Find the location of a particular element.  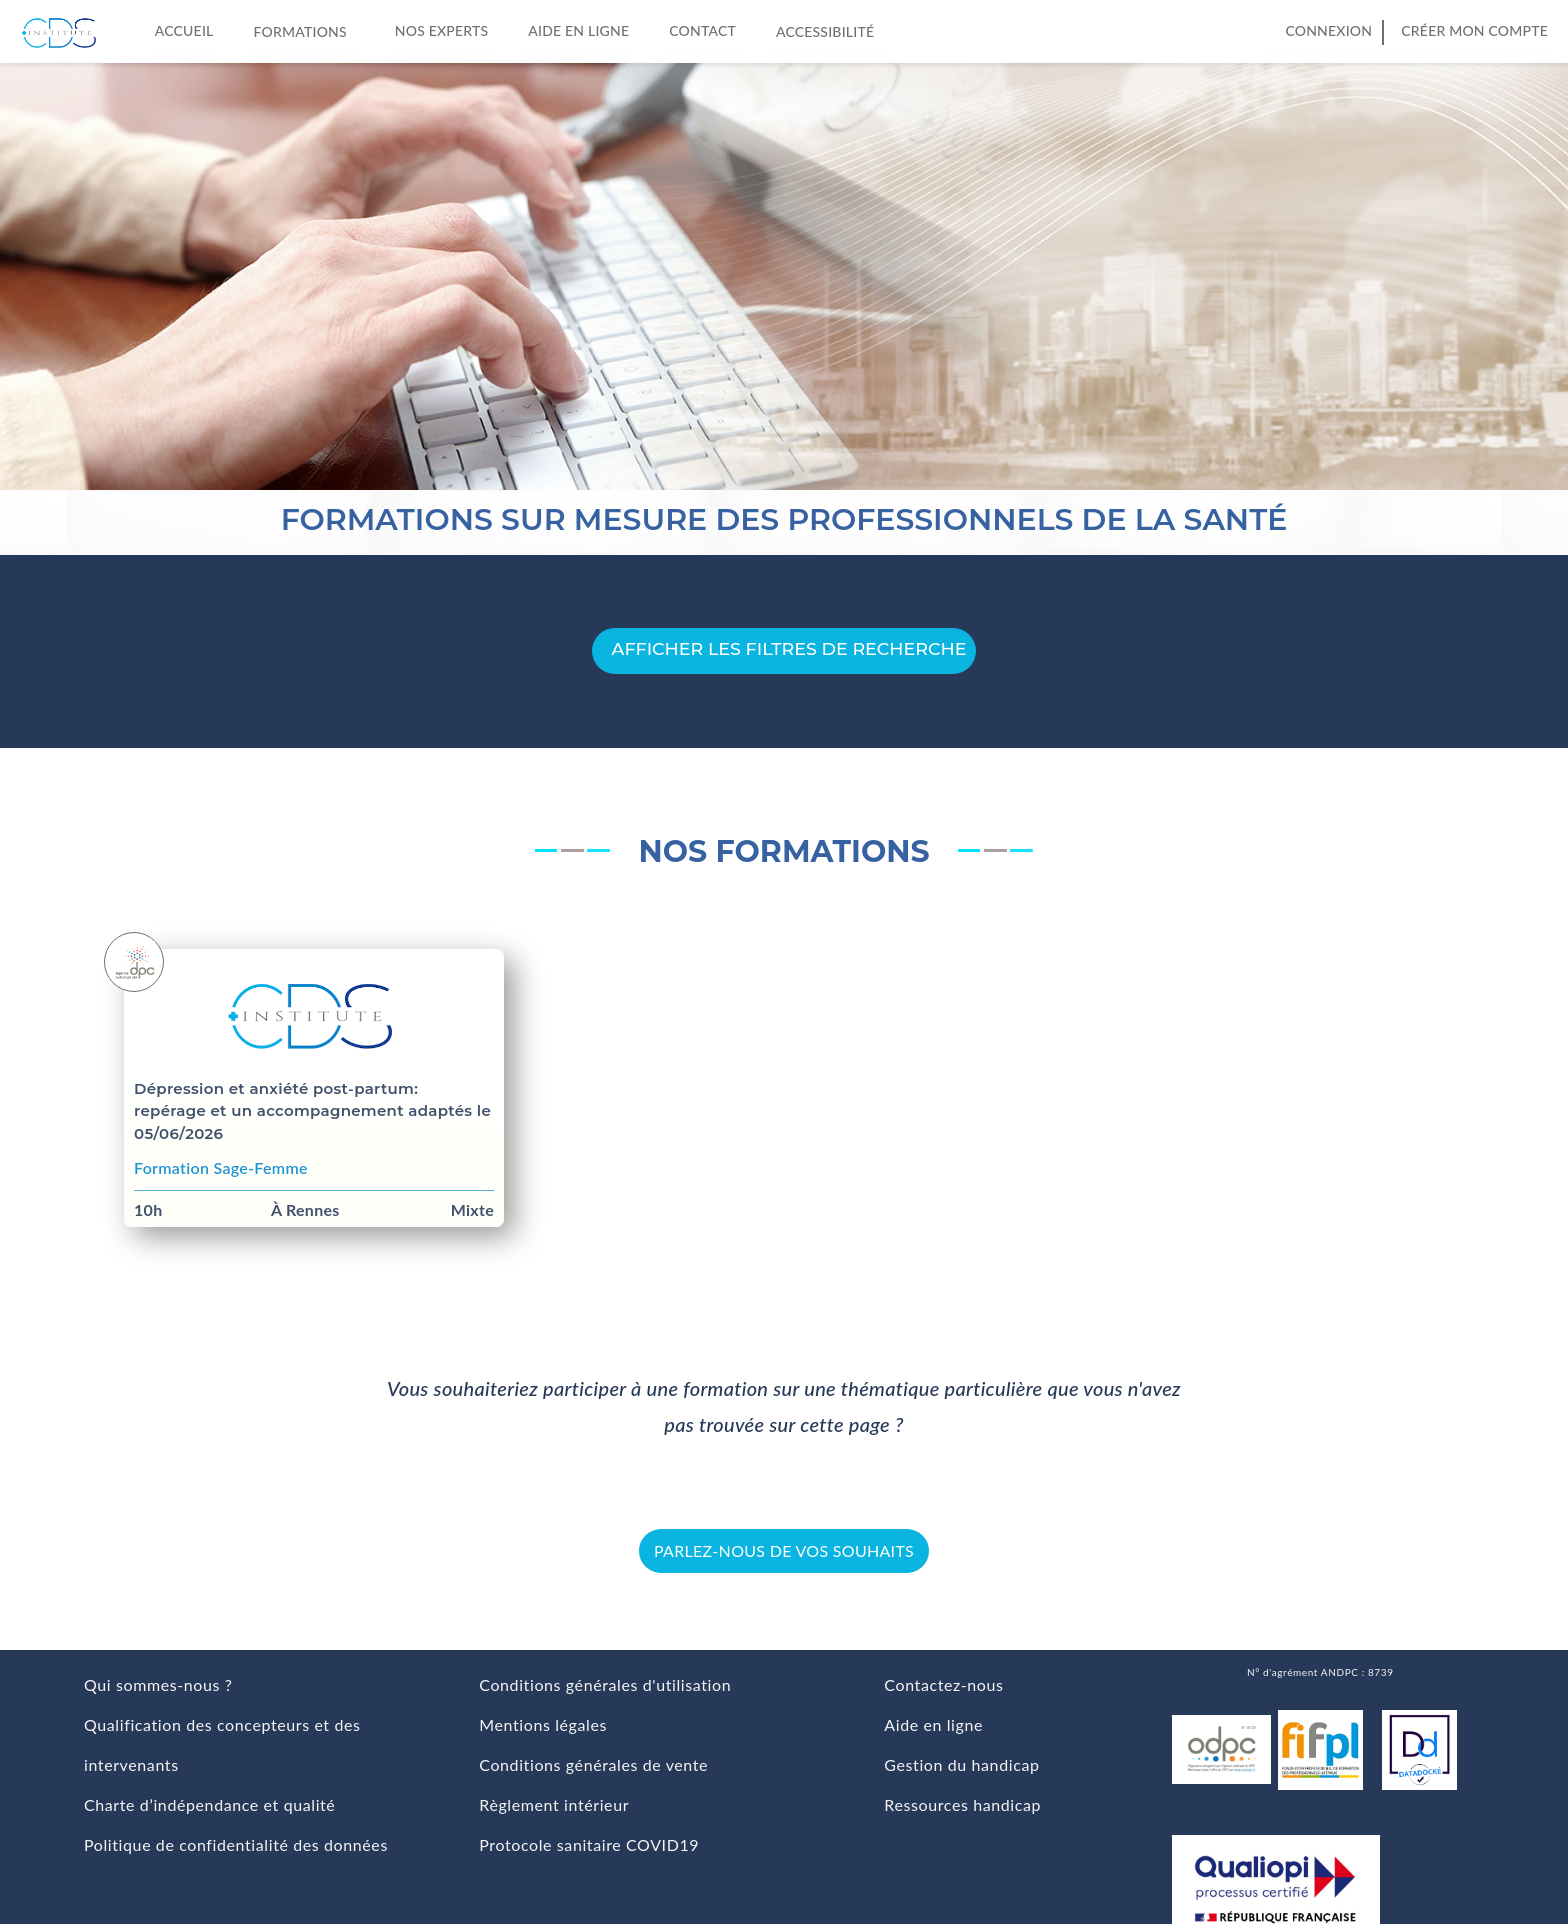

Qui sommes-nous ? is located at coordinates (158, 1684).